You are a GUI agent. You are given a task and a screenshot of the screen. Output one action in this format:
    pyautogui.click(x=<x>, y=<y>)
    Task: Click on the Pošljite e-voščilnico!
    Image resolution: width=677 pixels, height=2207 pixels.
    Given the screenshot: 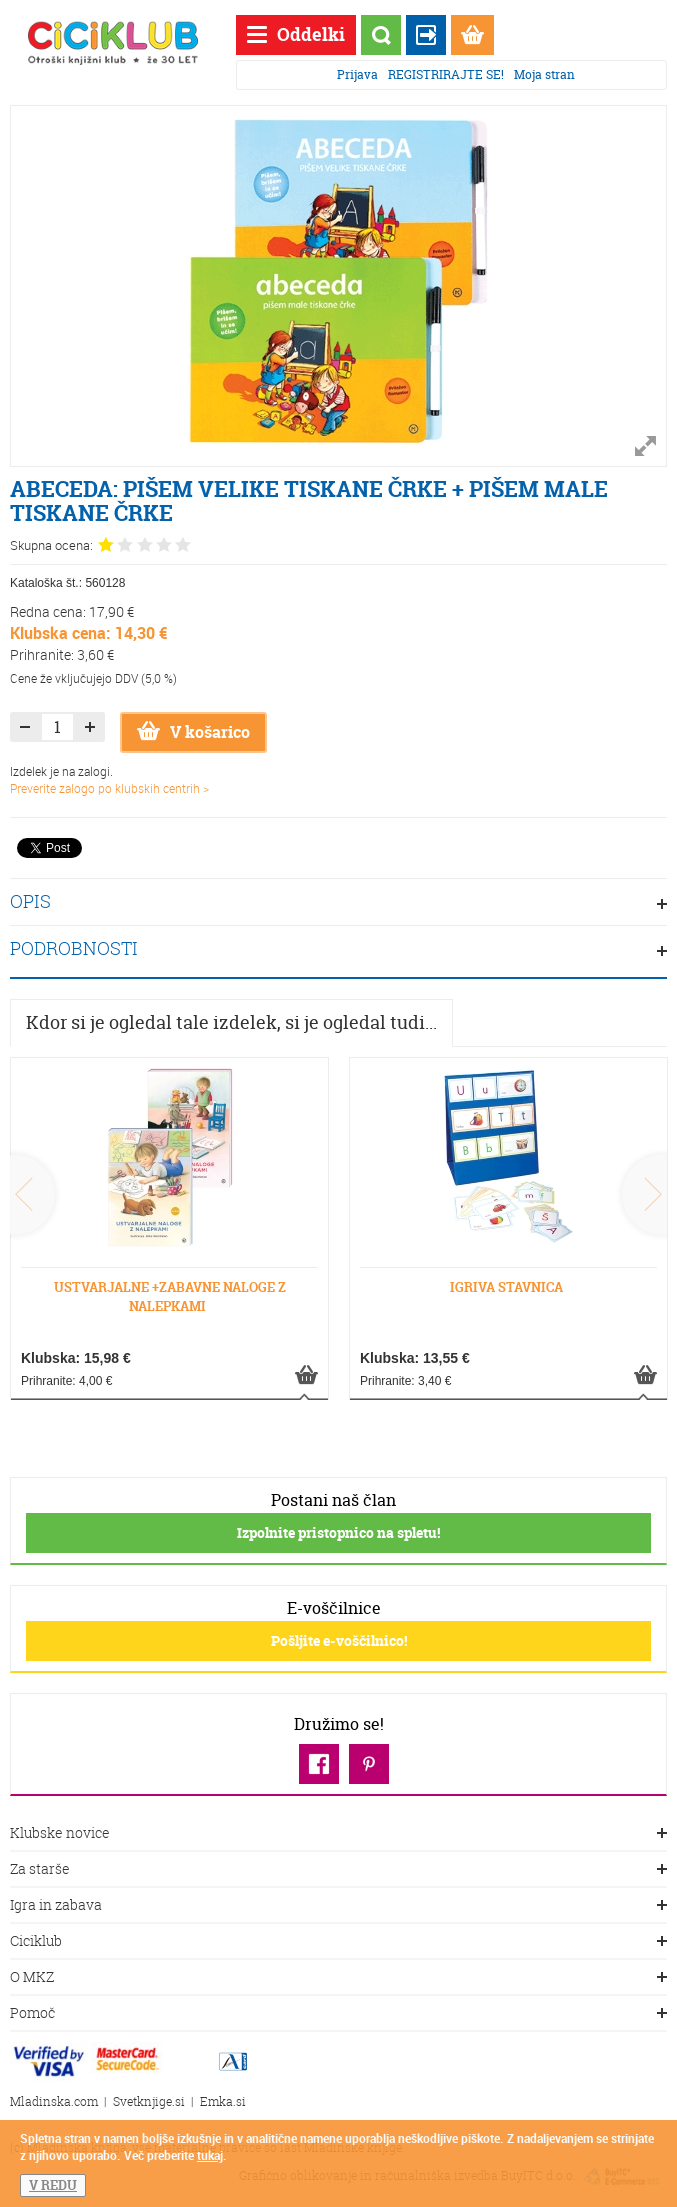 What is the action you would take?
    pyautogui.click(x=339, y=1640)
    